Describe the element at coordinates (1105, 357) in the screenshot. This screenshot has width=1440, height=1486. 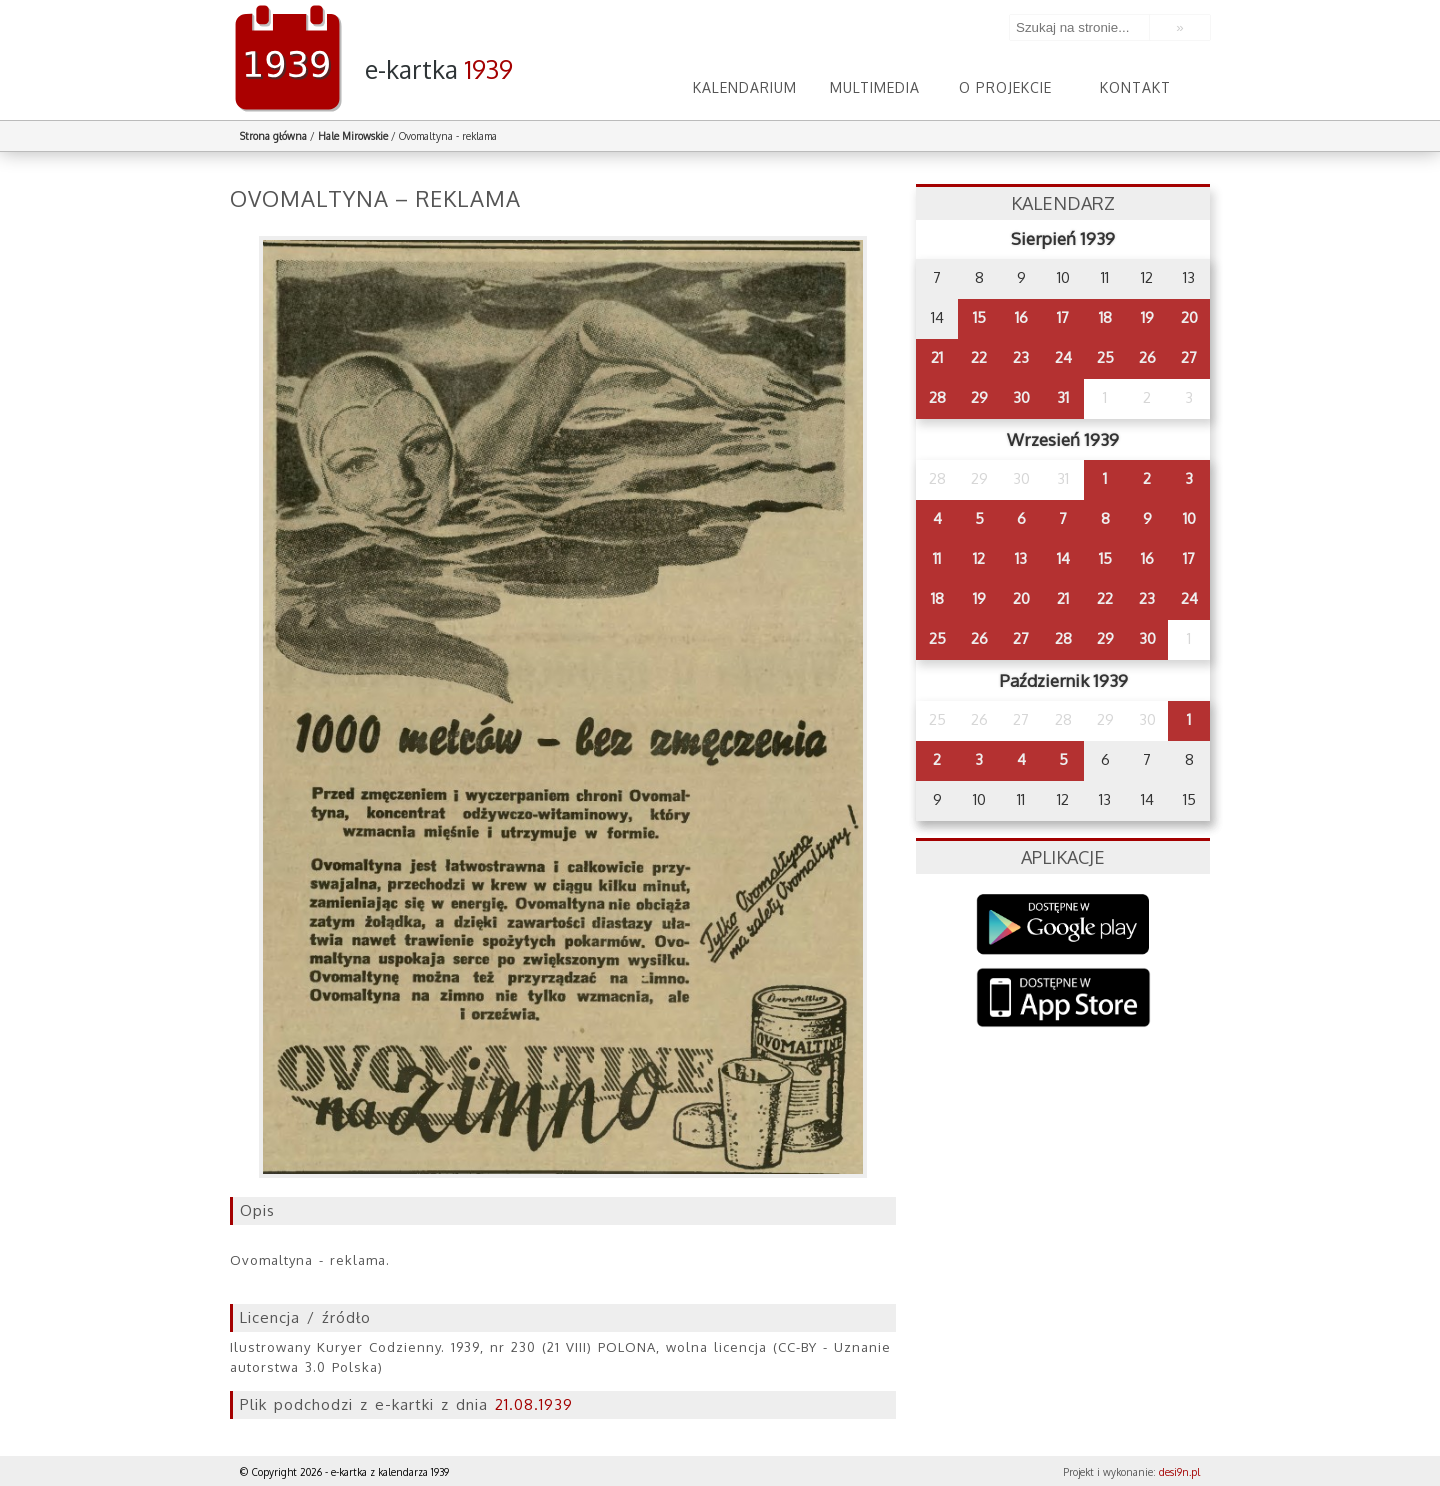
I see `25` at that location.